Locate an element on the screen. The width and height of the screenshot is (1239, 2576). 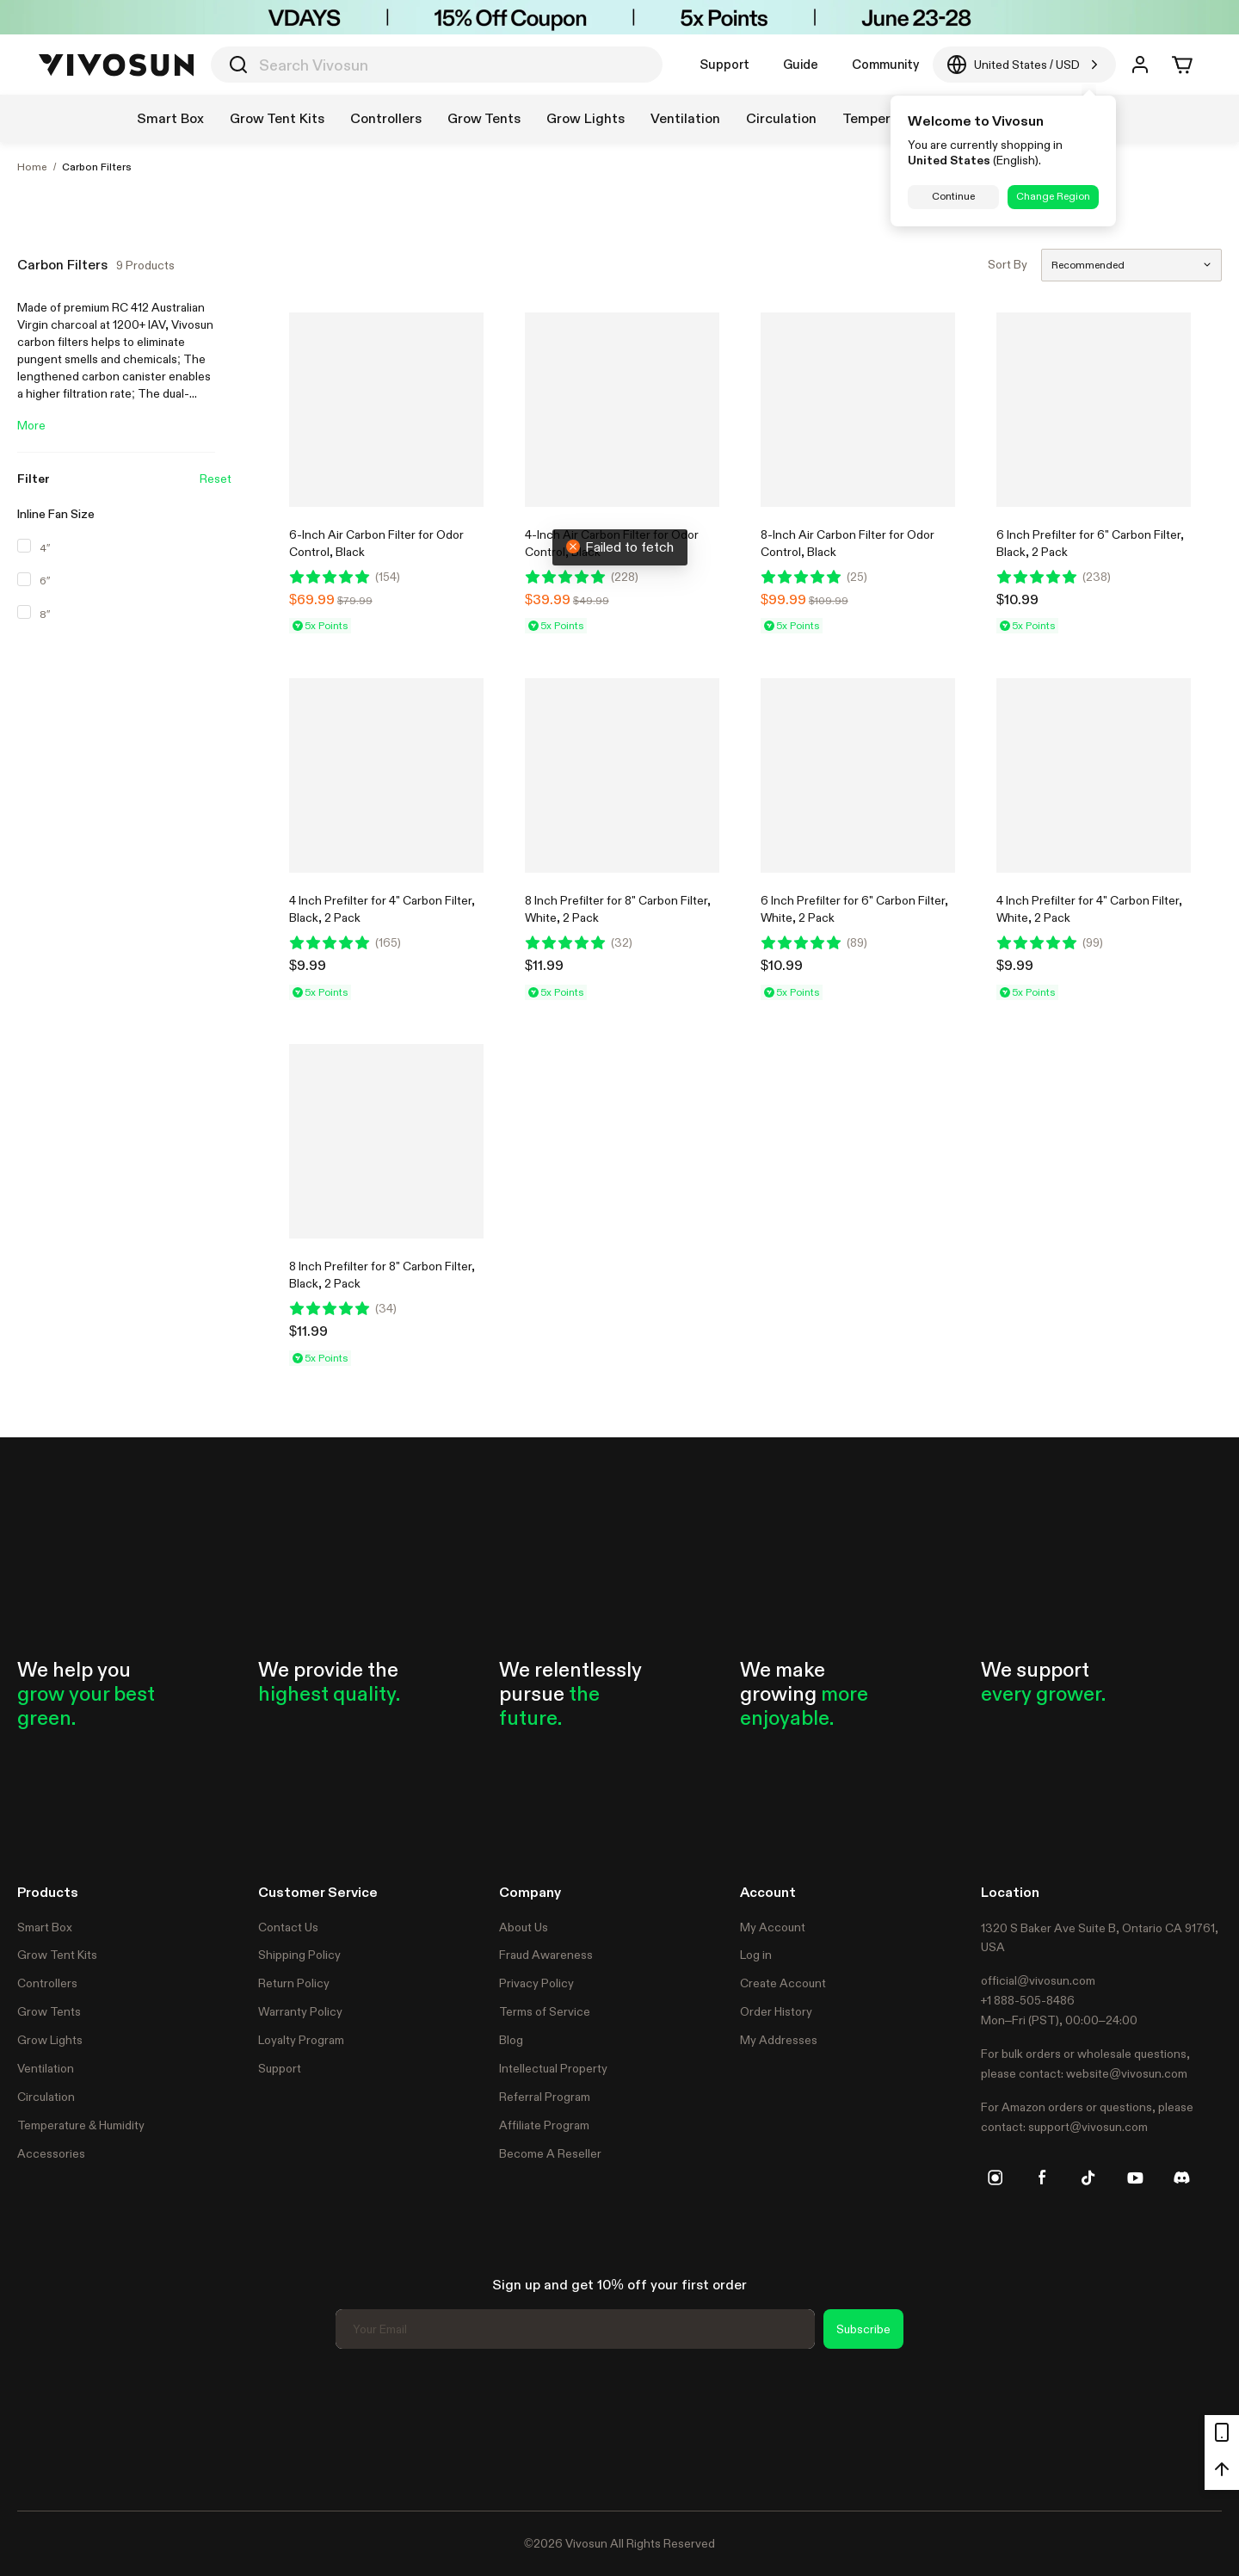
Carbon Filters is located at coordinates (97, 167).